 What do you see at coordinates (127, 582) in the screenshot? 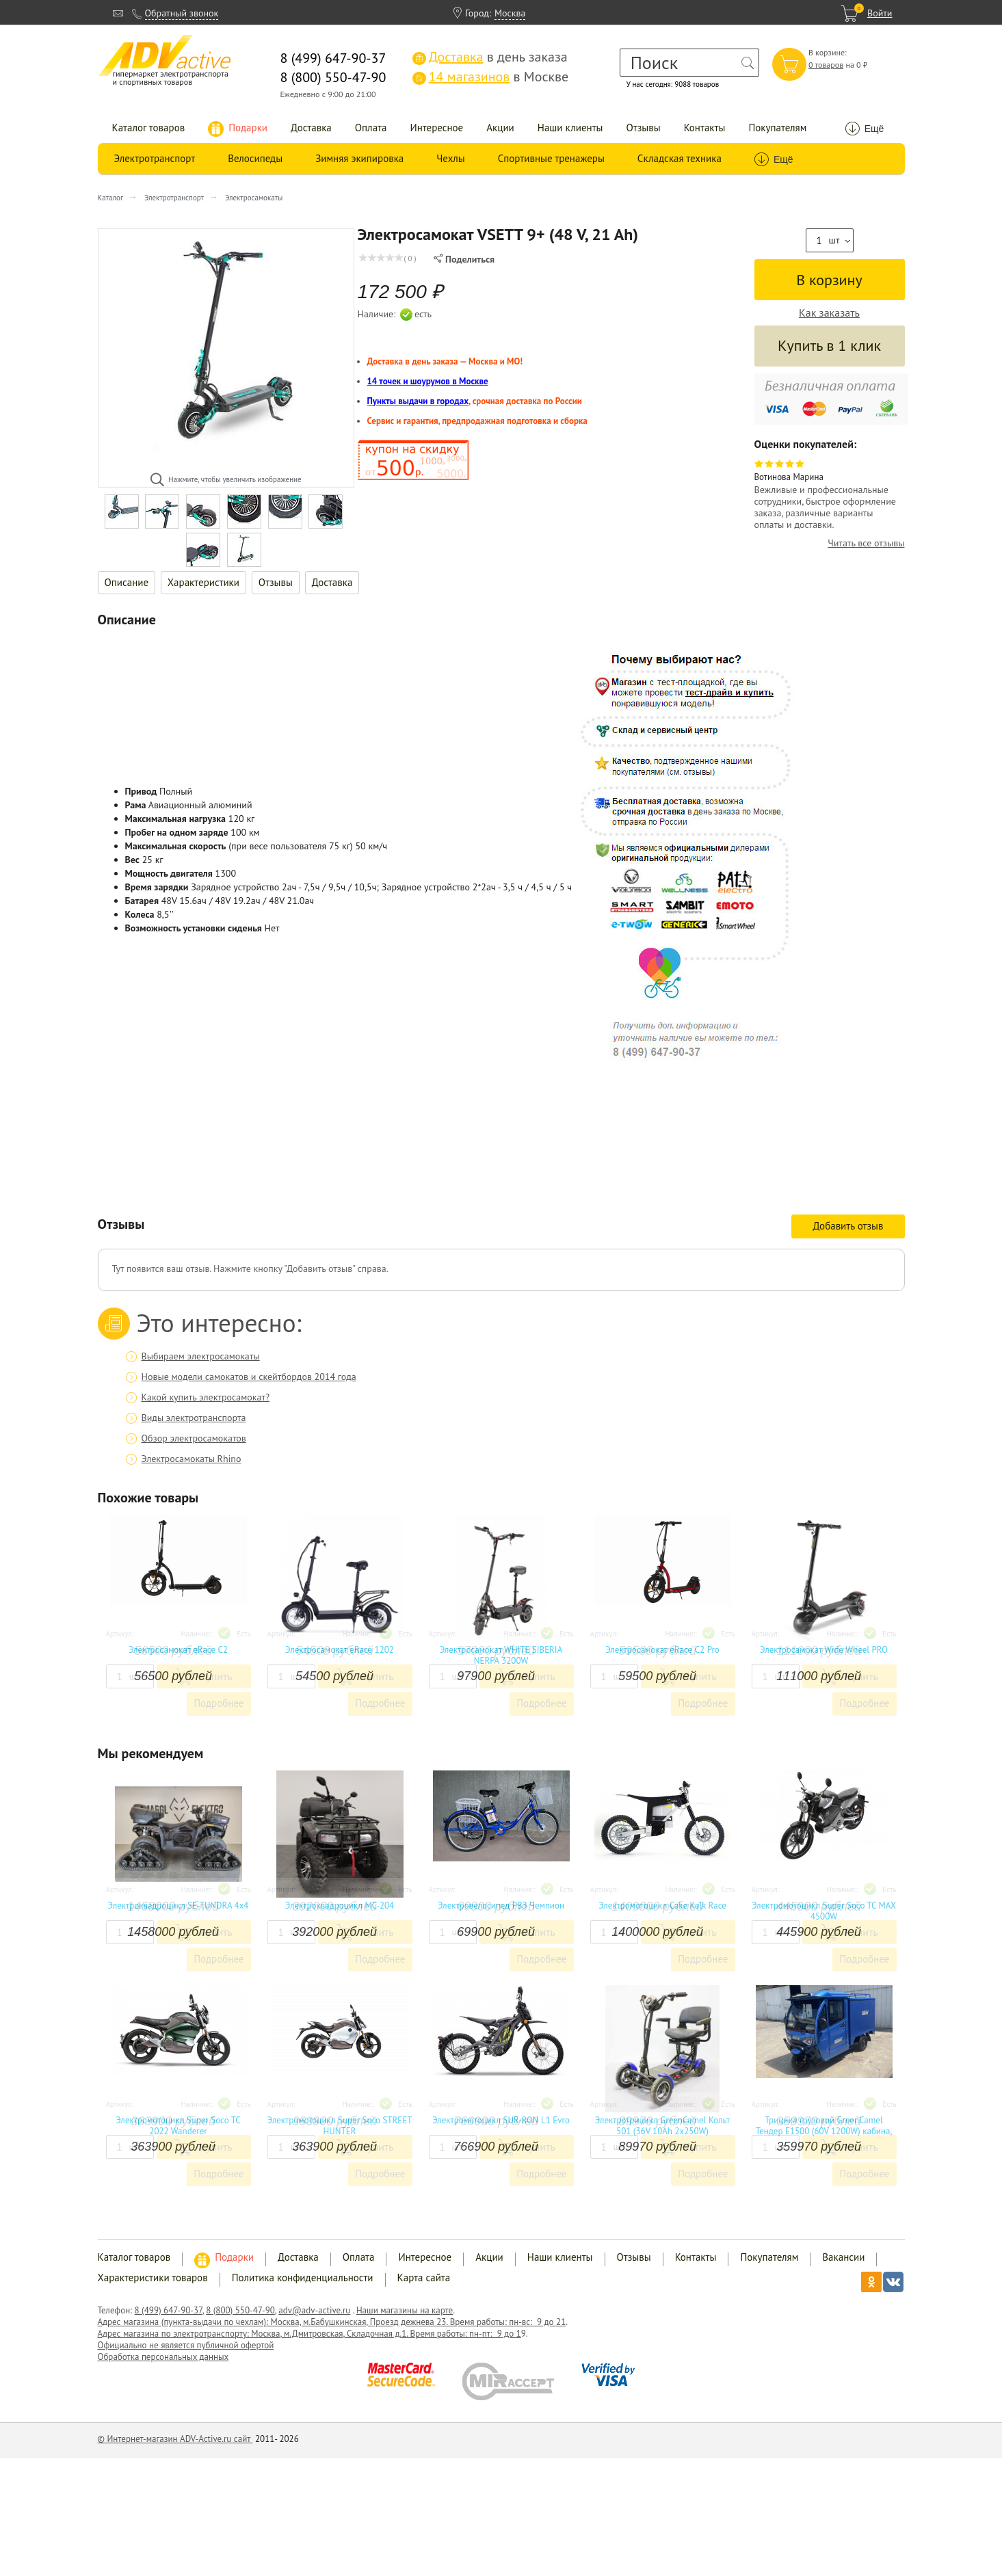
I see `Описание` at bounding box center [127, 582].